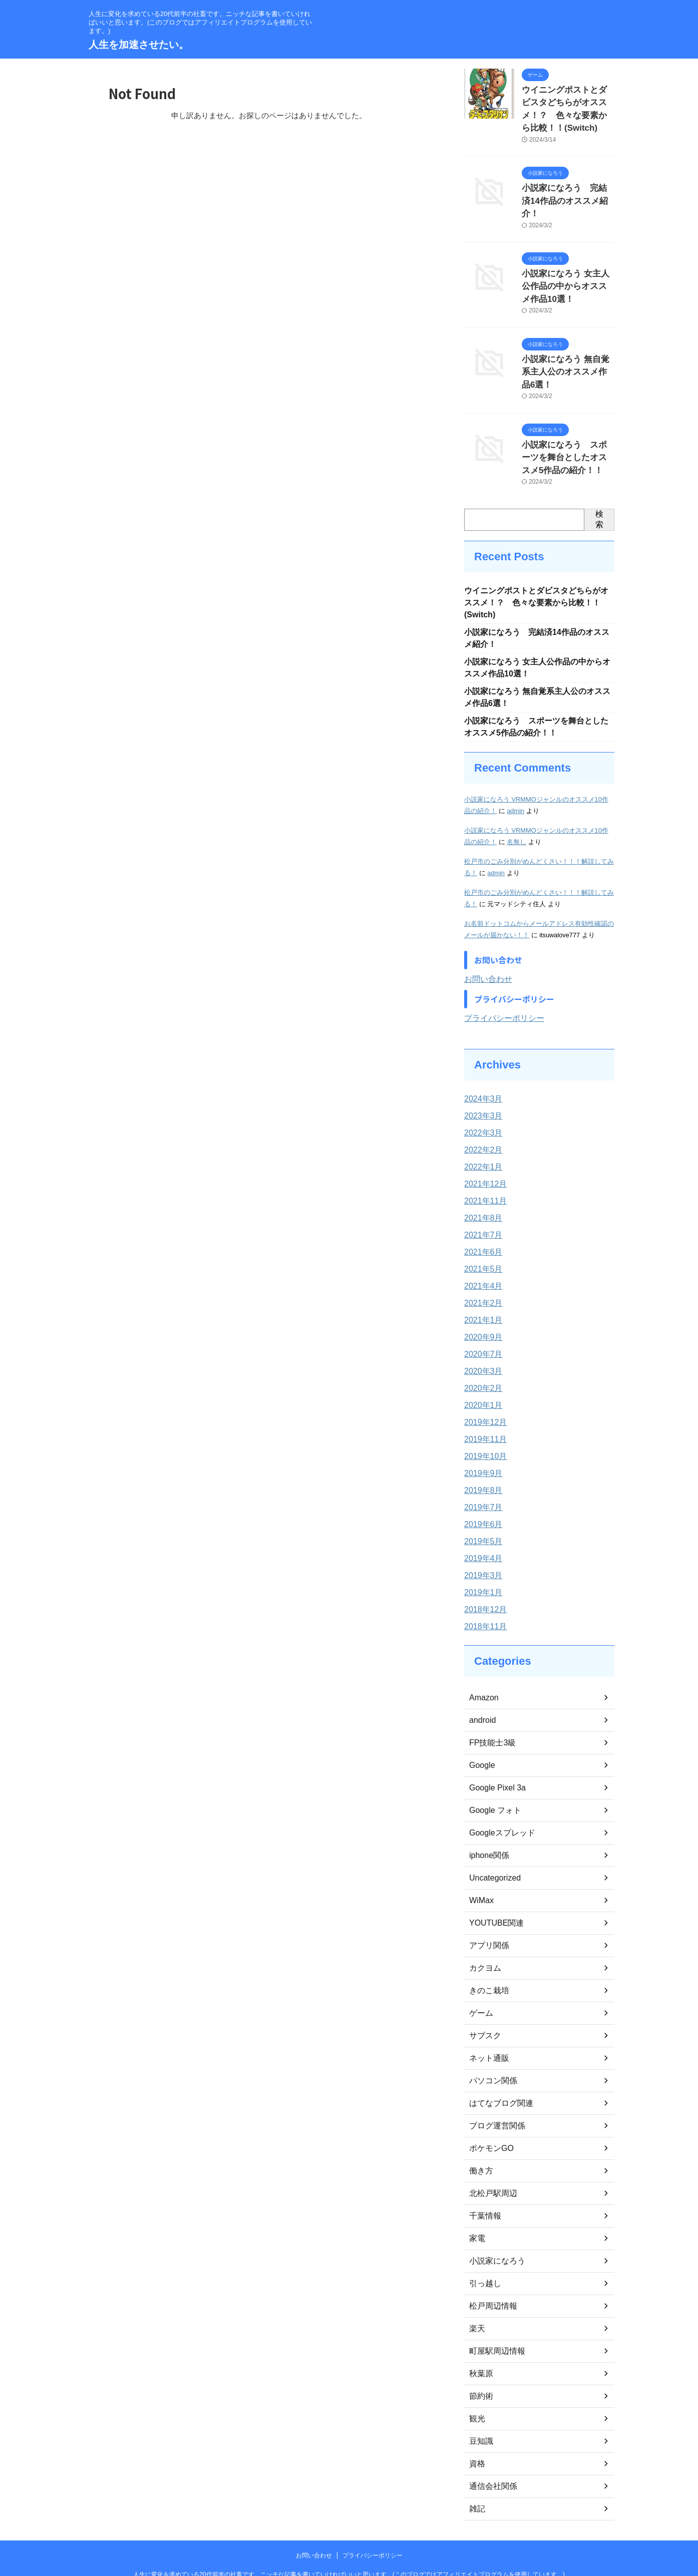 The image size is (698, 2576). I want to click on 2018年11月, so click(483, 1582).